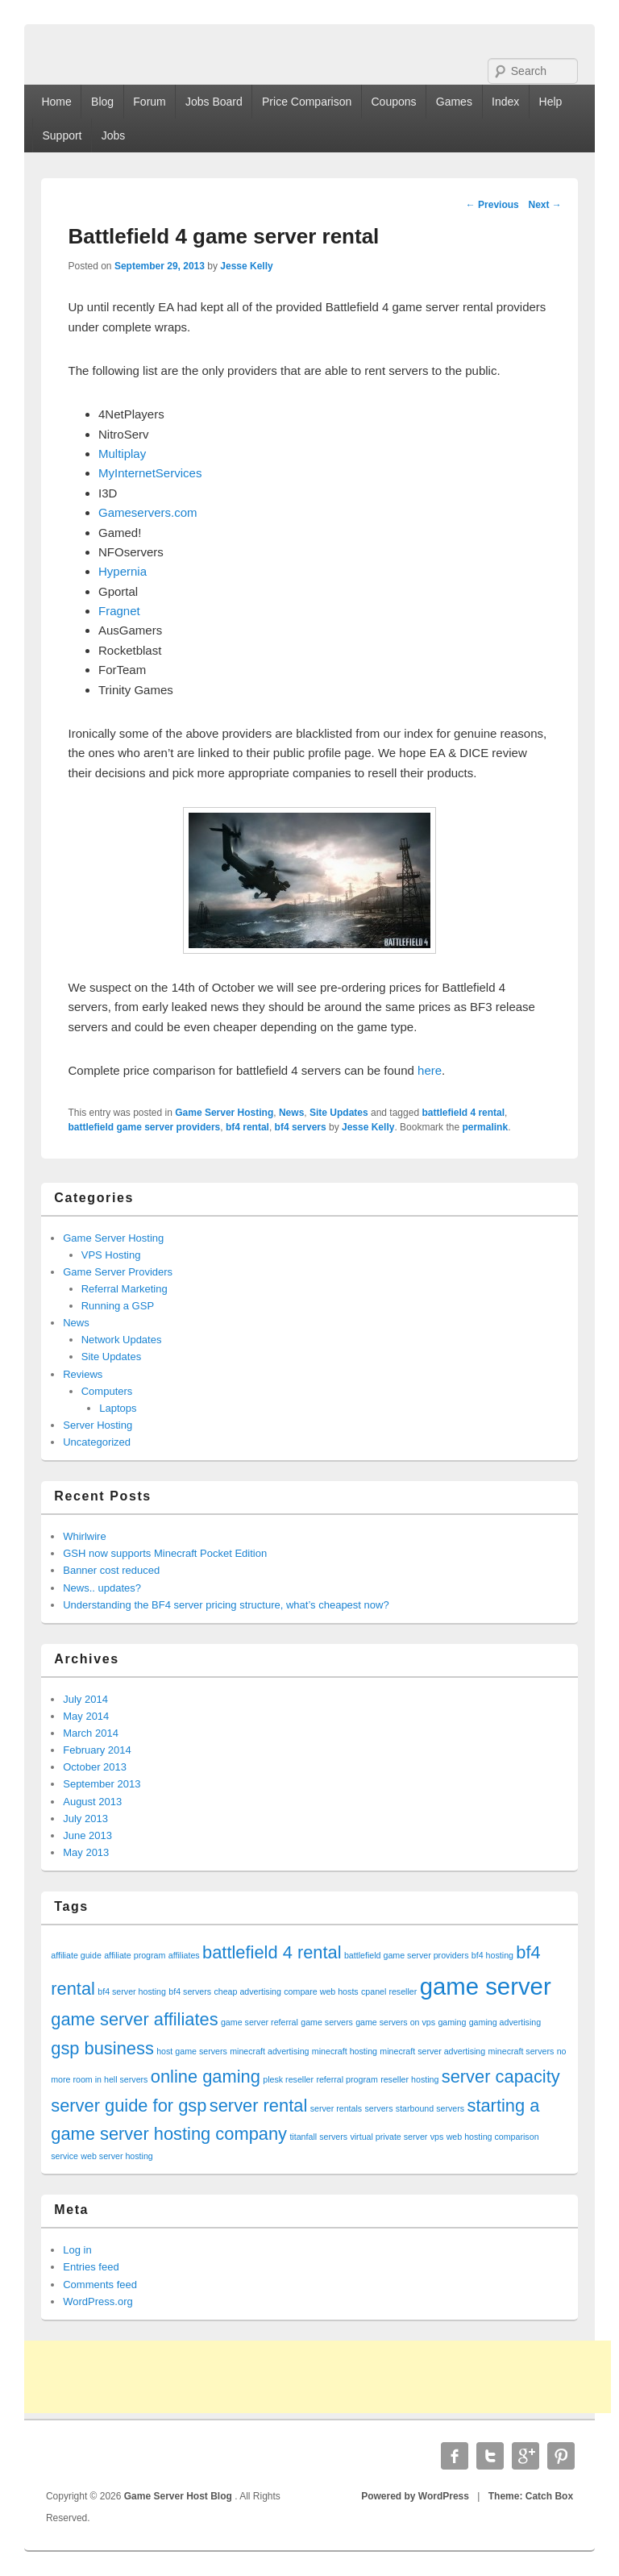  What do you see at coordinates (246, 266) in the screenshot?
I see `Jesse Kelly` at bounding box center [246, 266].